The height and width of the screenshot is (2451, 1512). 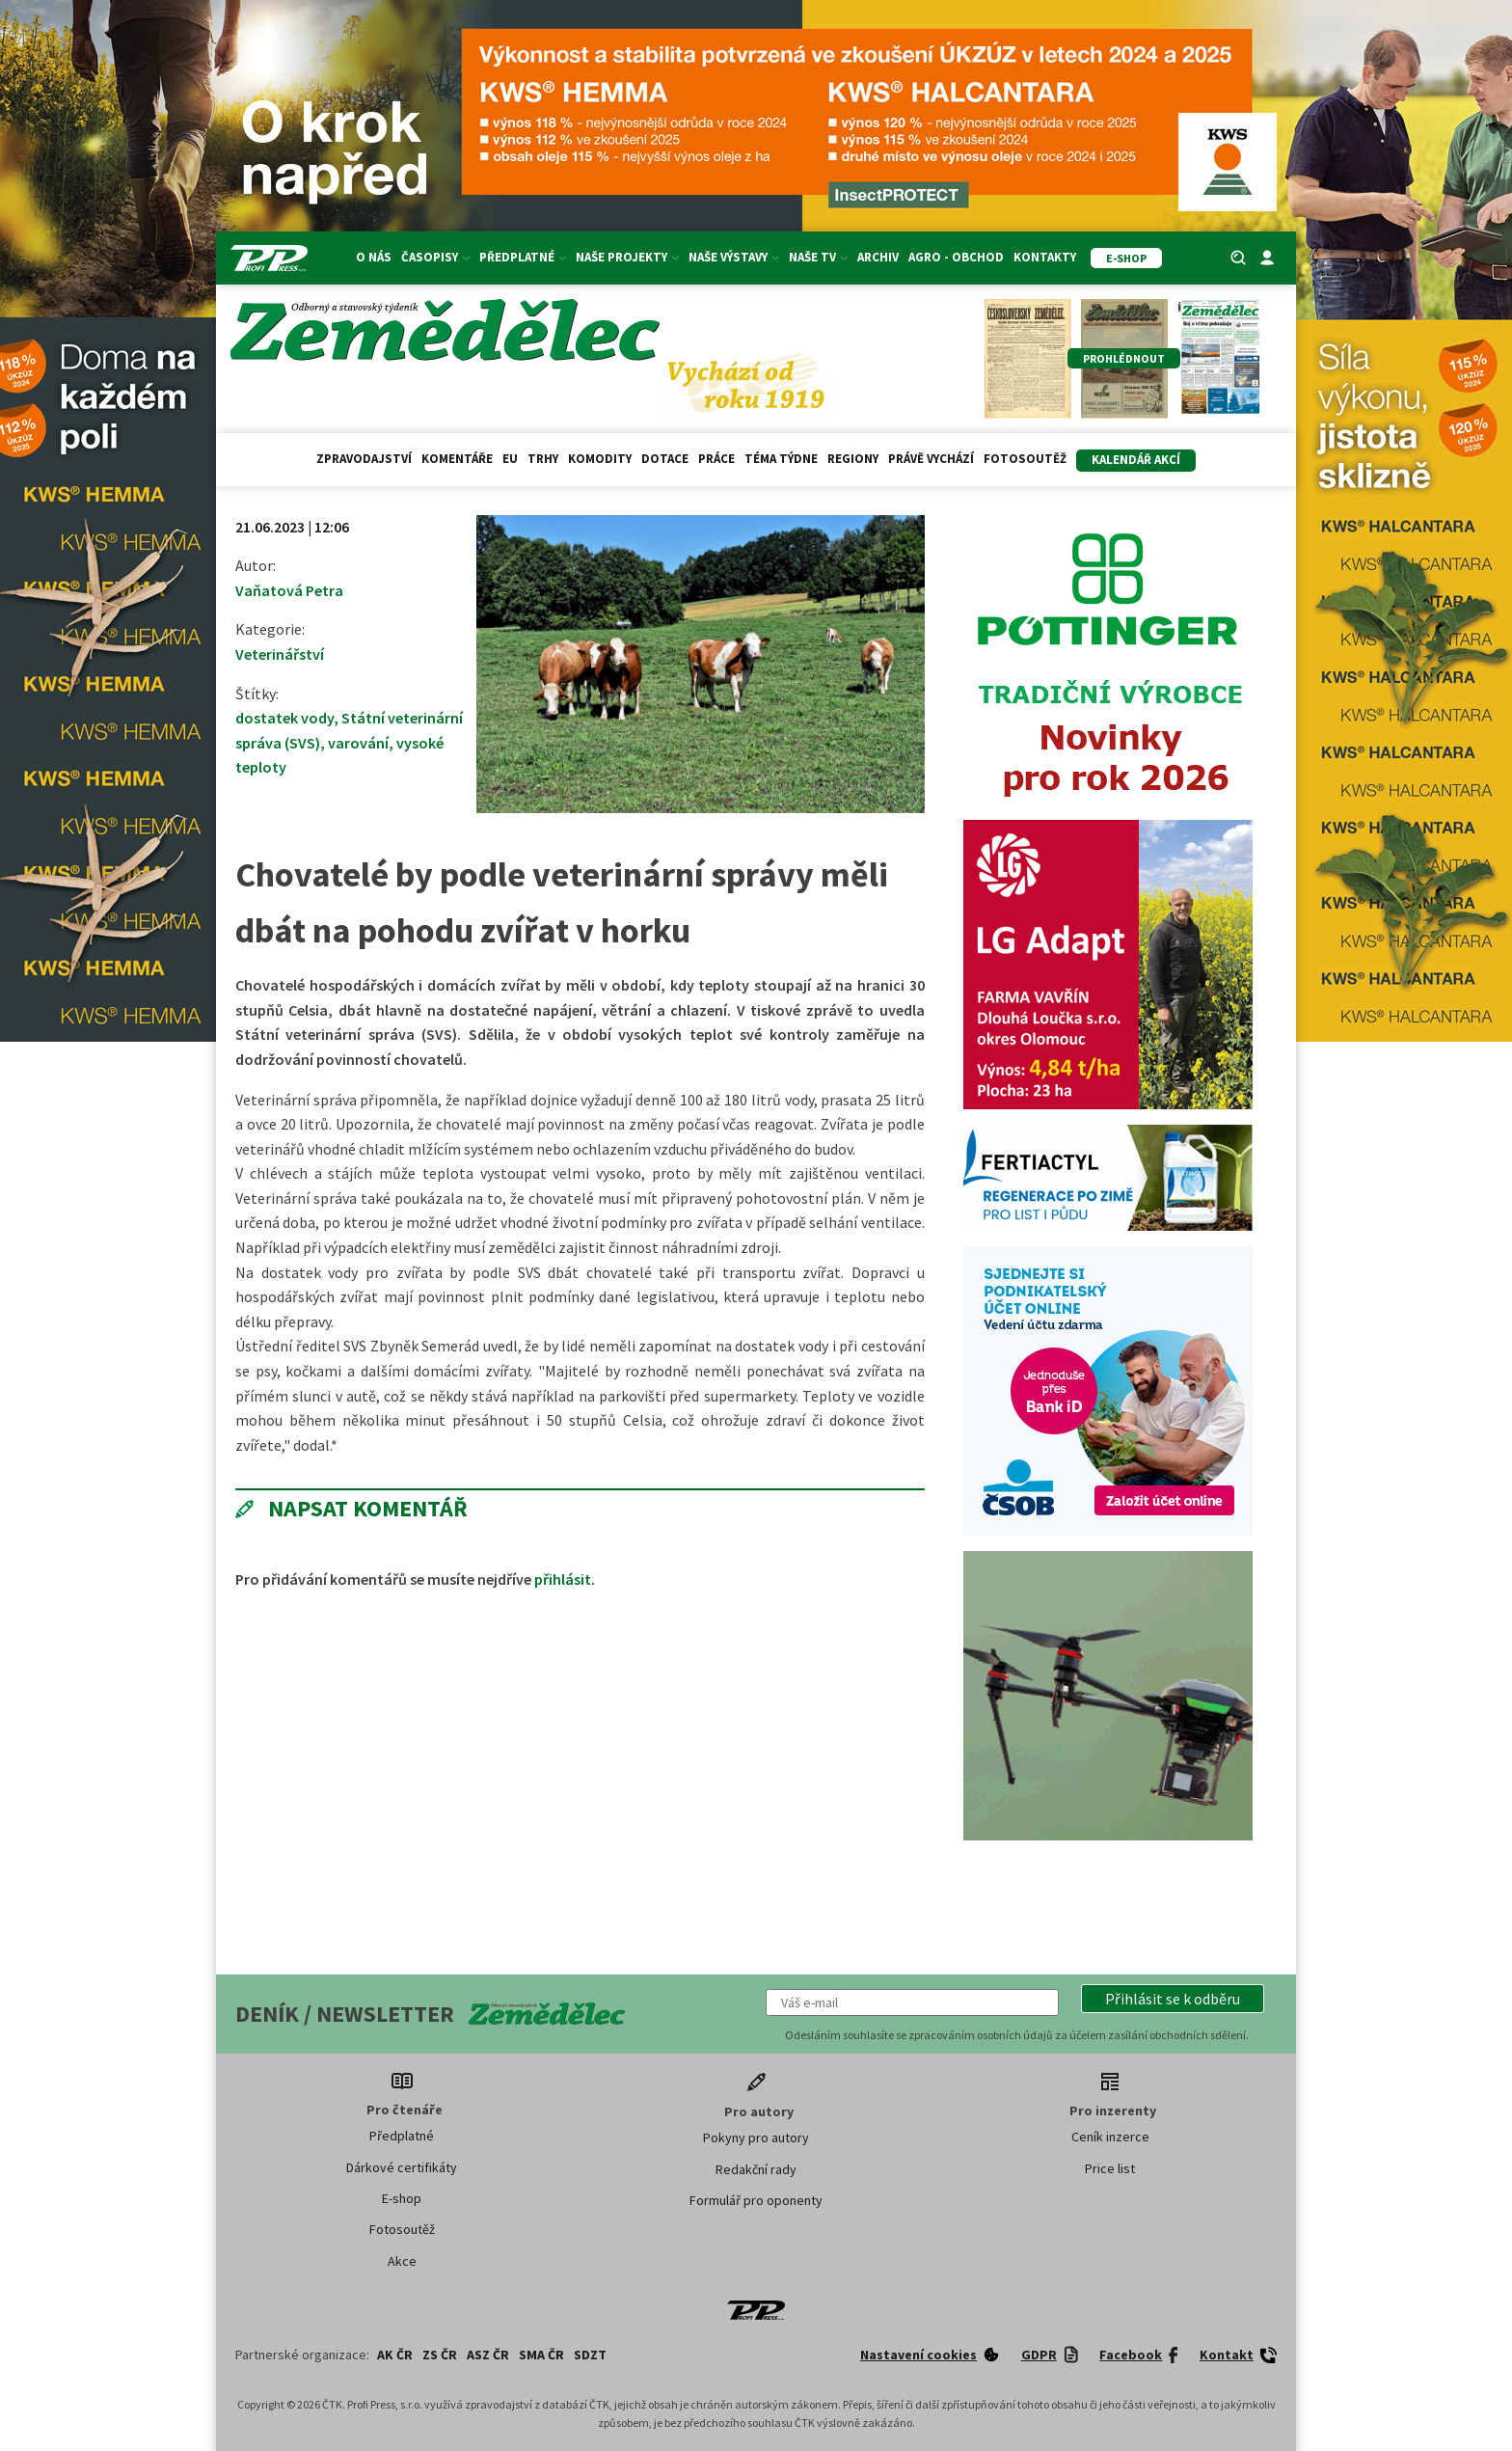 What do you see at coordinates (510, 458) in the screenshot?
I see `EU` at bounding box center [510, 458].